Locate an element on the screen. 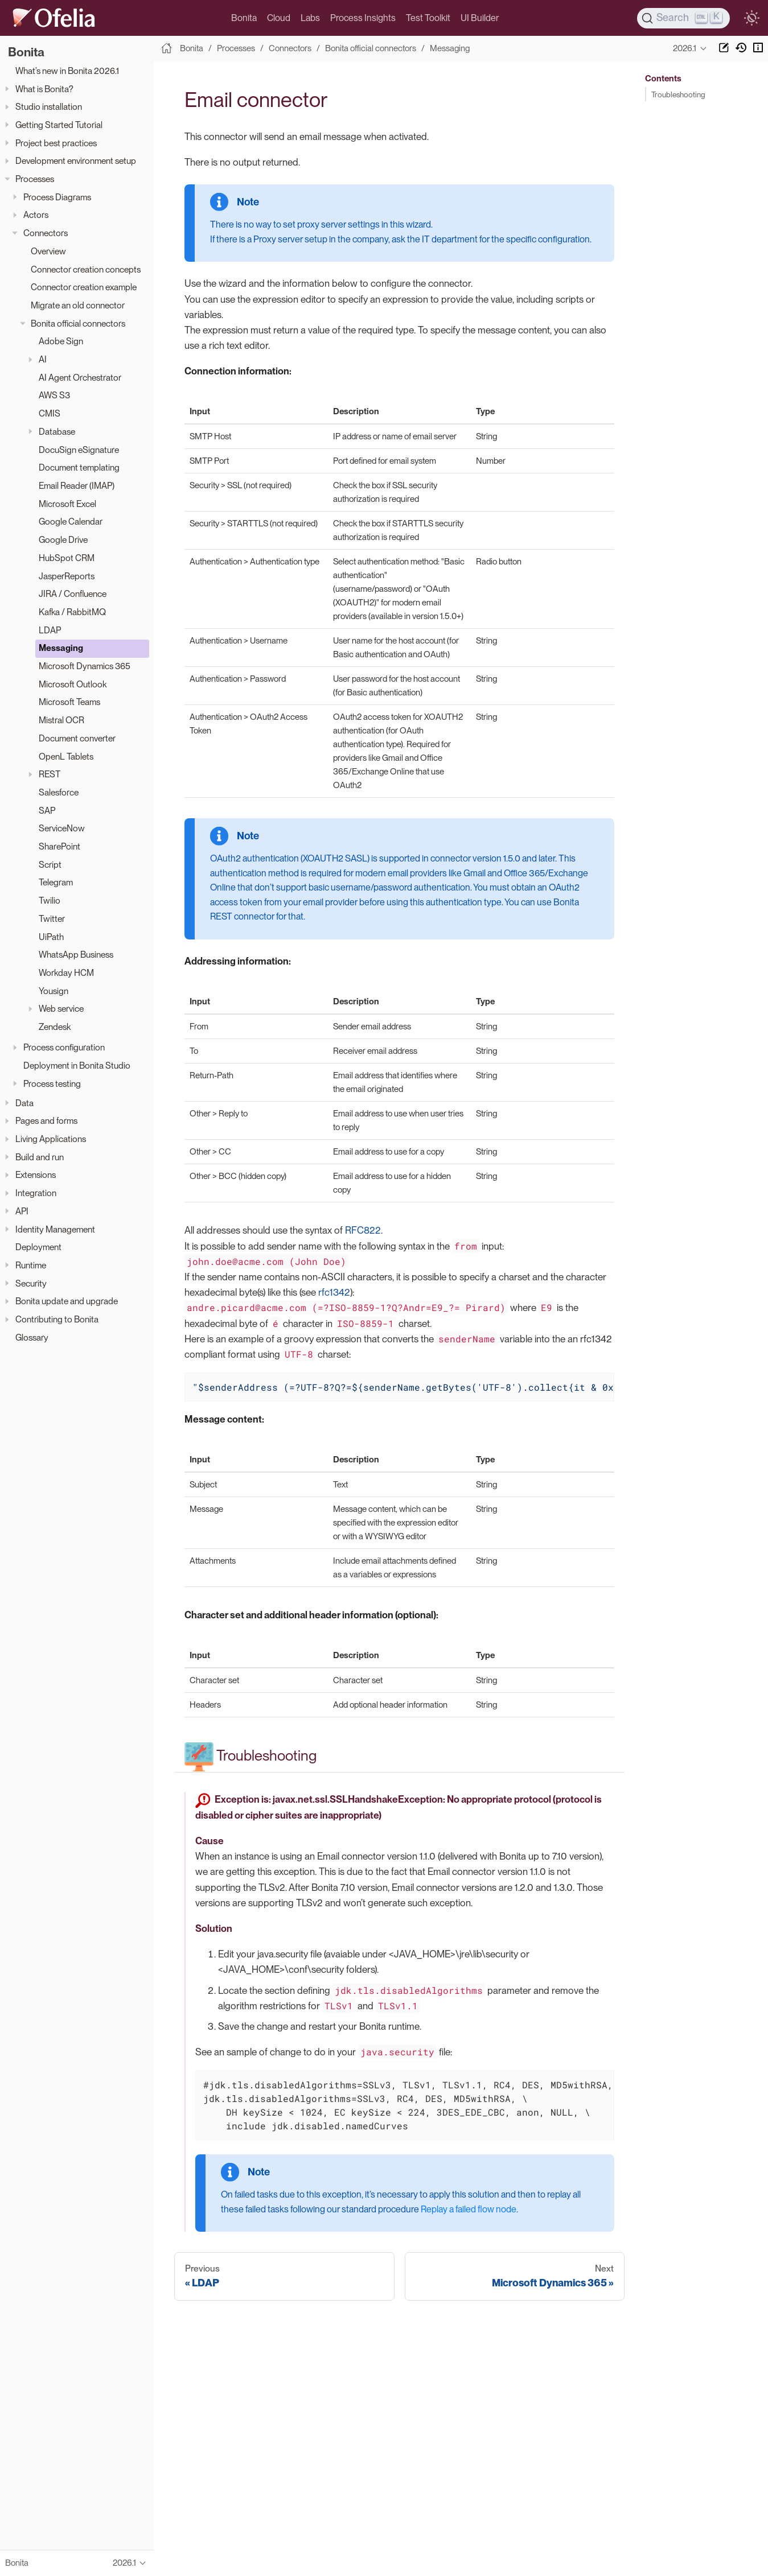 The width and height of the screenshot is (768, 2576). REST is located at coordinates (49, 774).